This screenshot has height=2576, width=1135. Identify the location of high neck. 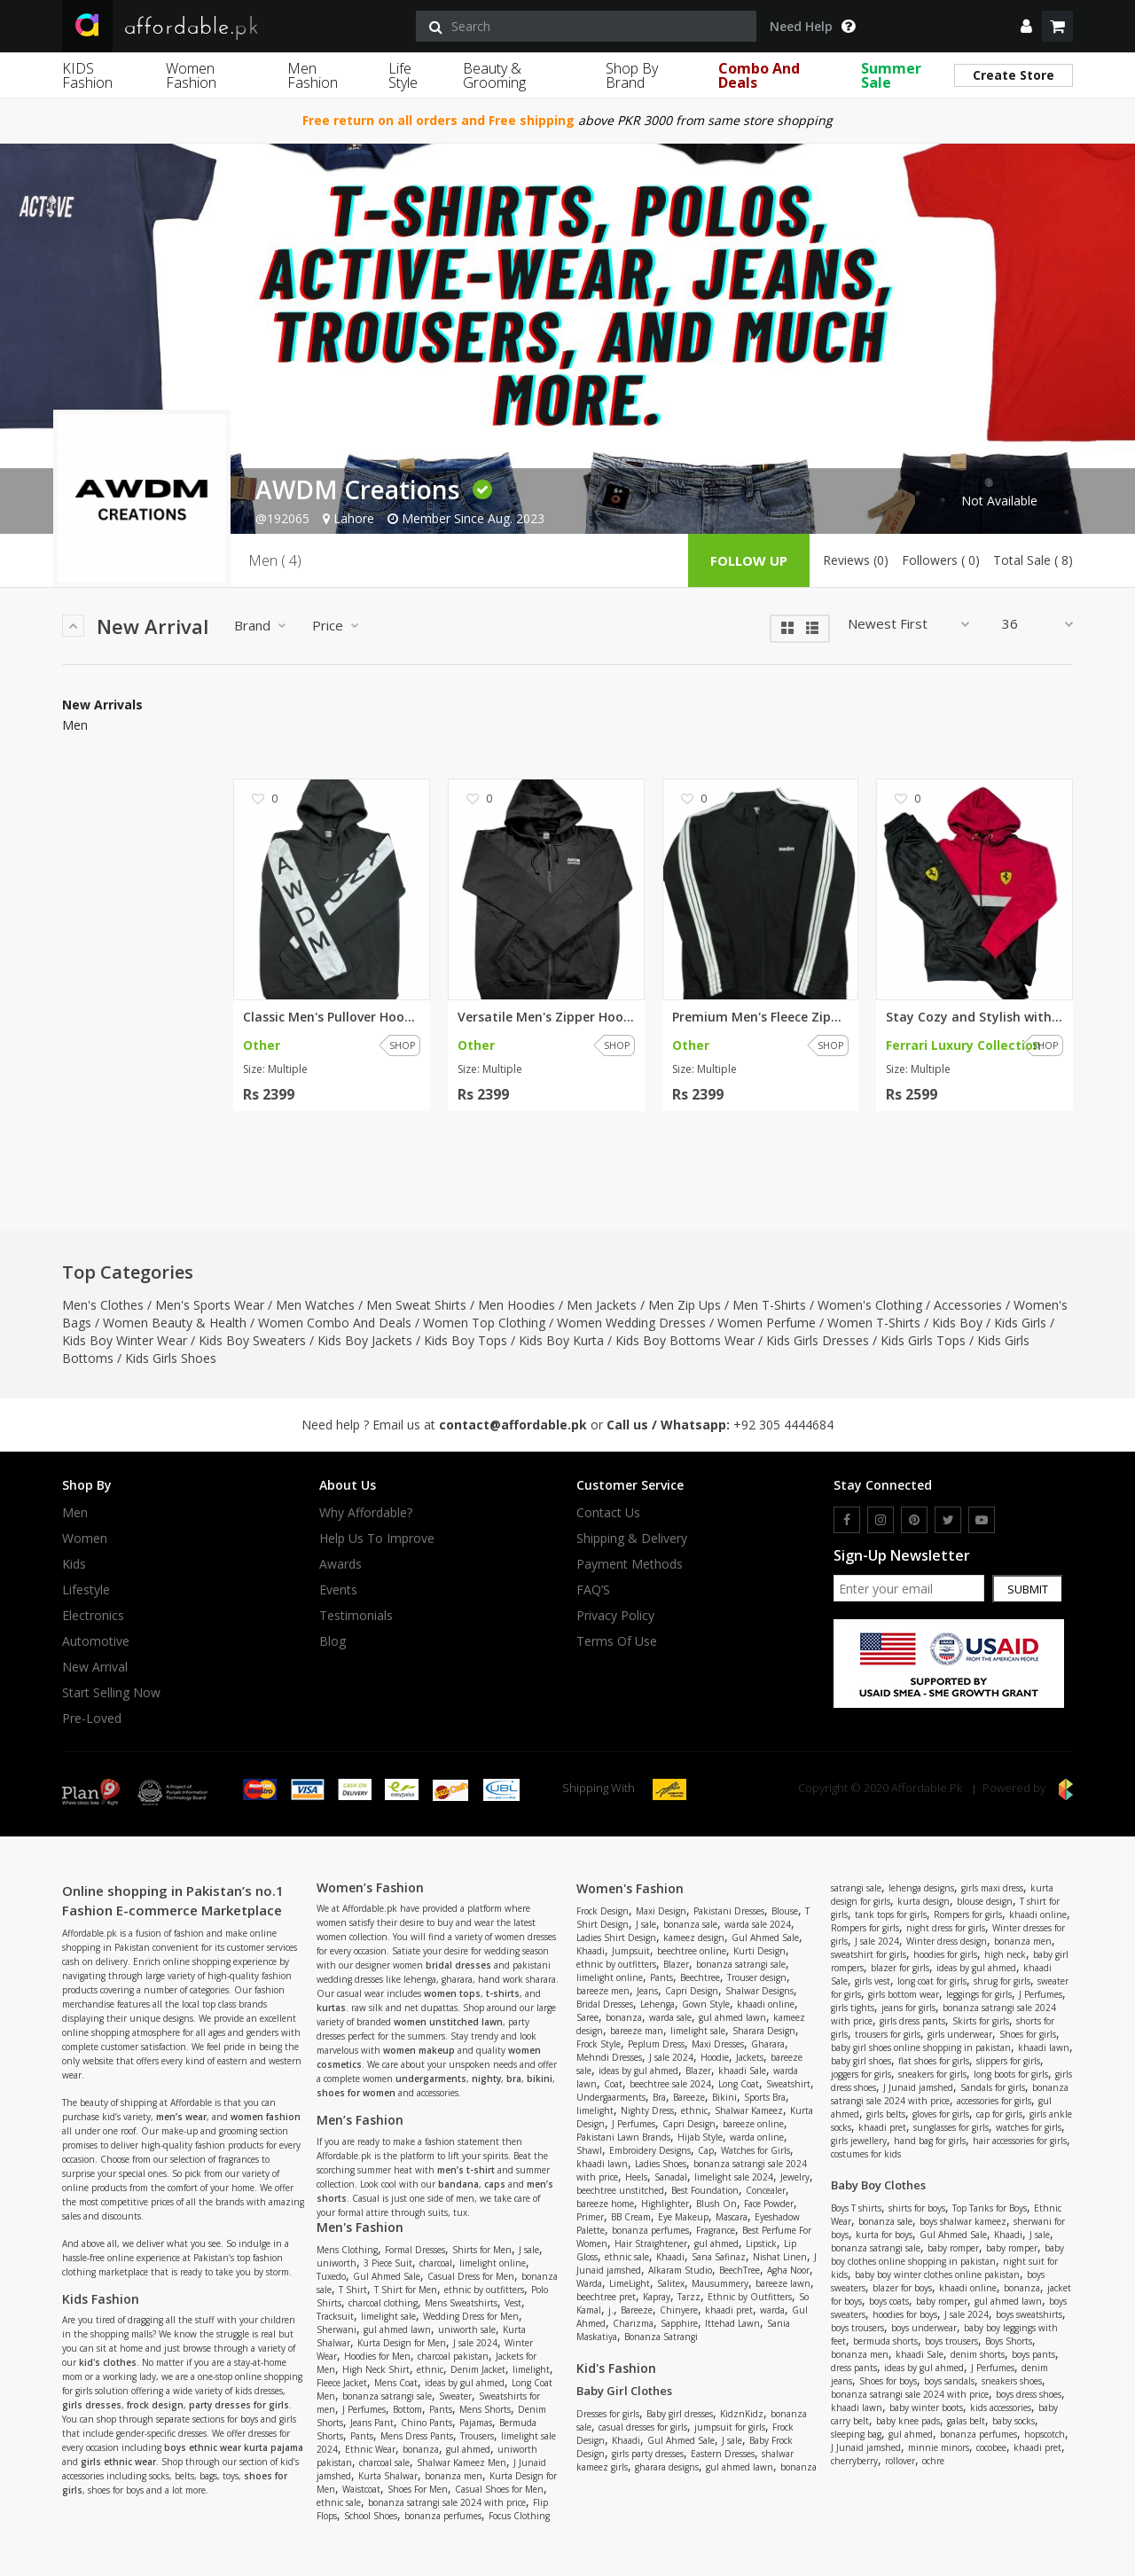
(1005, 1954).